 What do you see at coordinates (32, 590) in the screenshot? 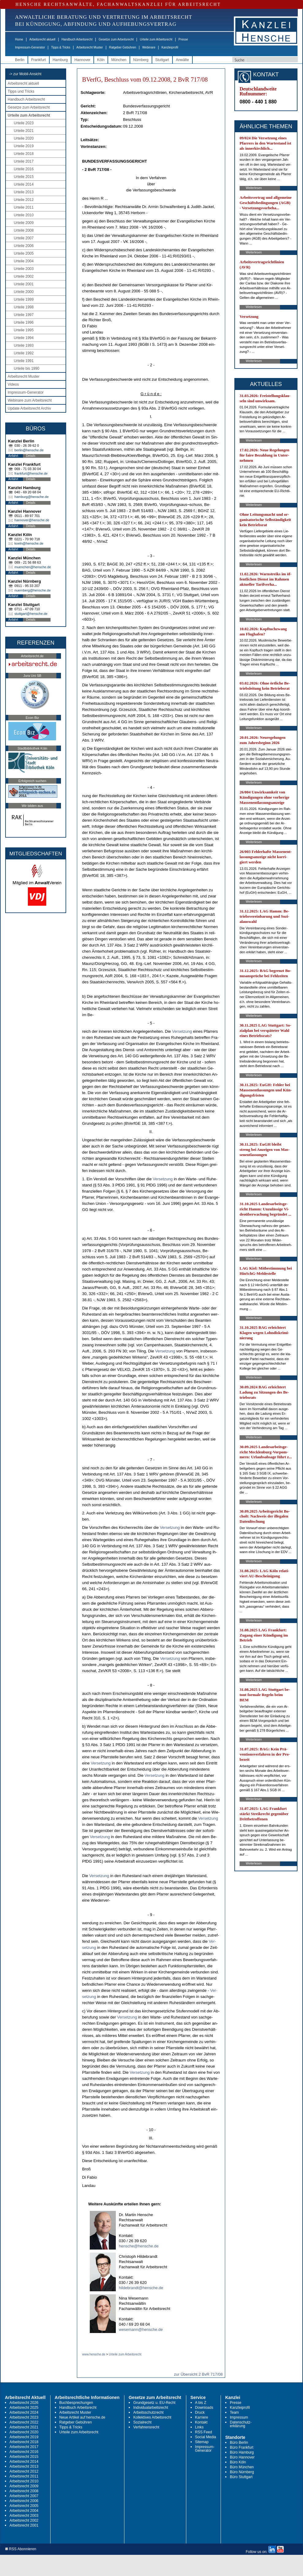
I see `nuernberg@hensche.de` at bounding box center [32, 590].